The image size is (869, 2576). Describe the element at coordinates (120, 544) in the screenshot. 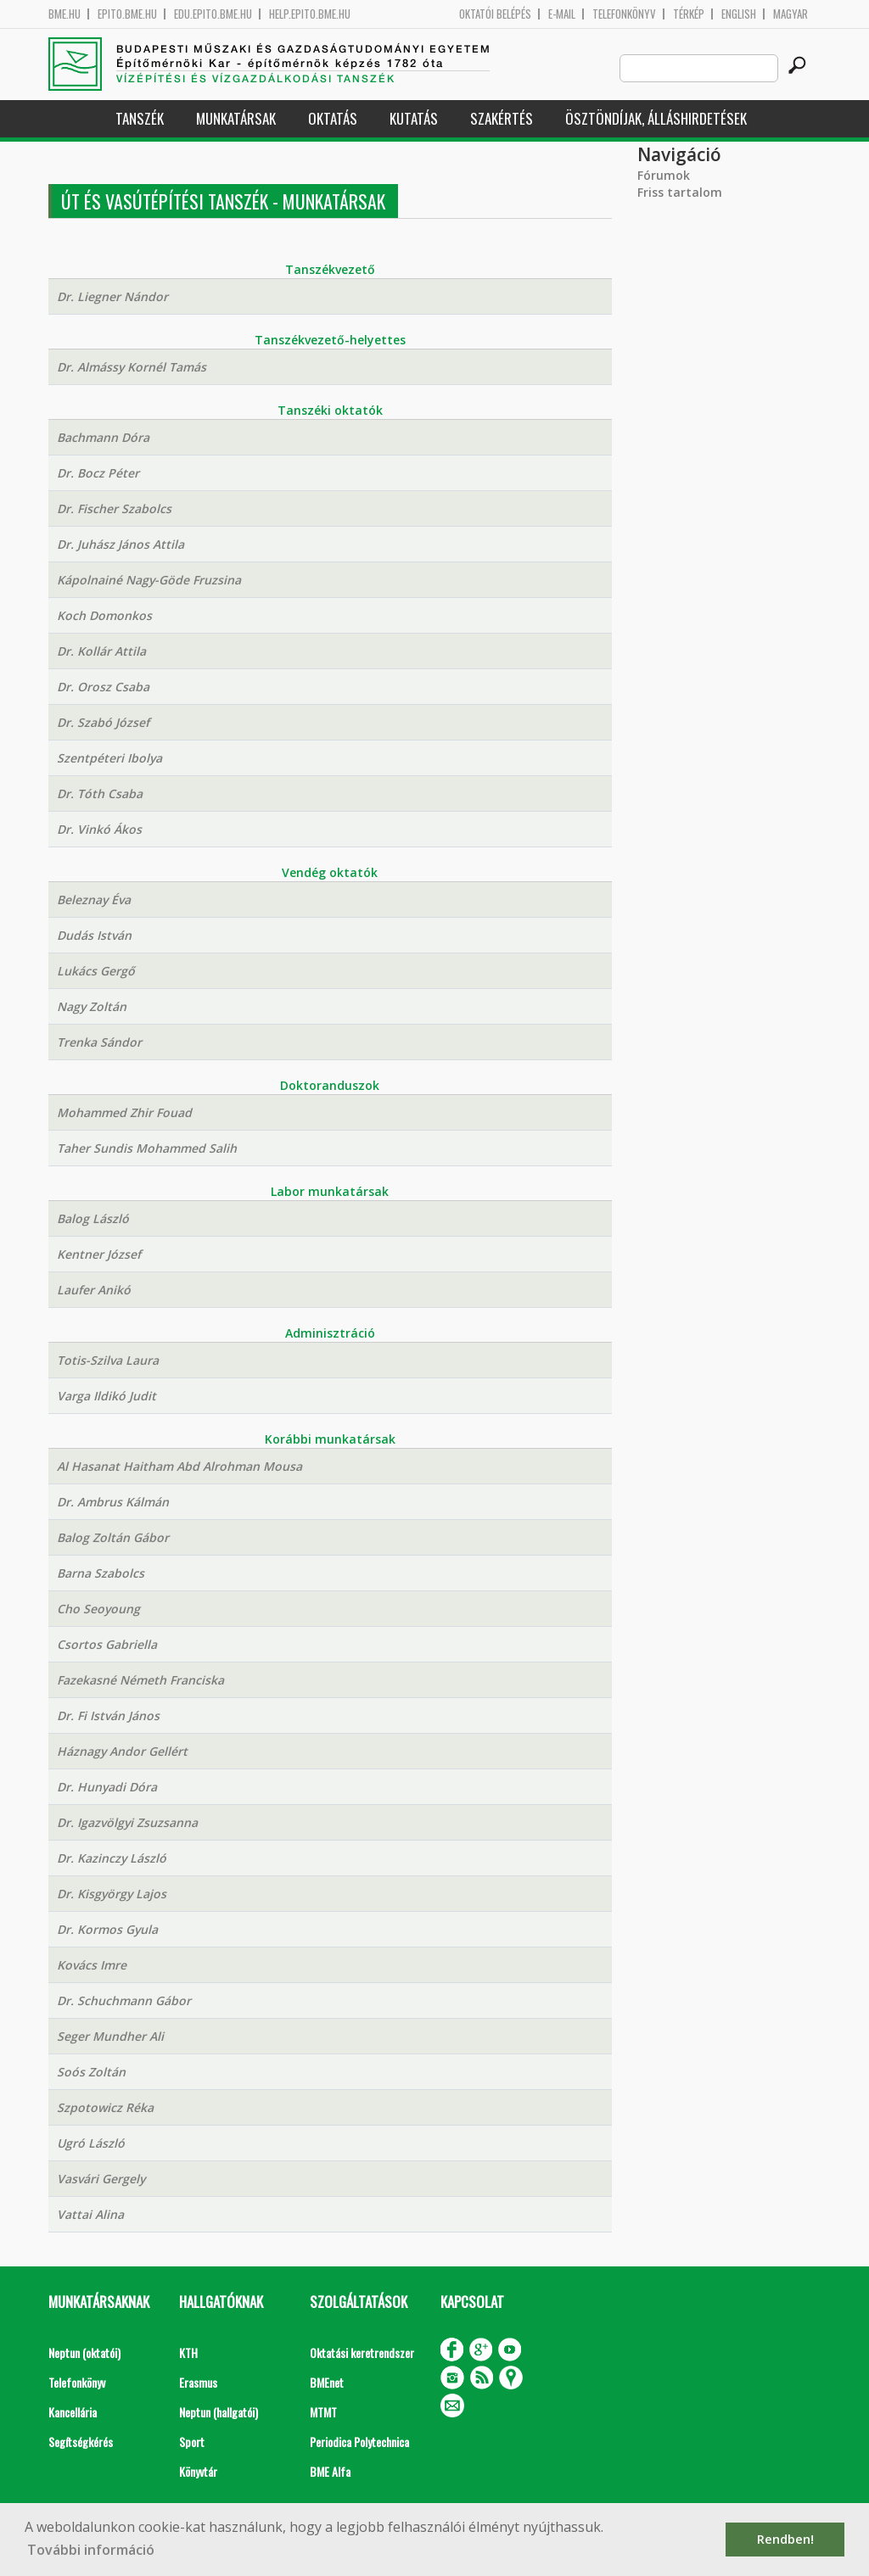

I see `Dr. Juhász János Attila` at that location.